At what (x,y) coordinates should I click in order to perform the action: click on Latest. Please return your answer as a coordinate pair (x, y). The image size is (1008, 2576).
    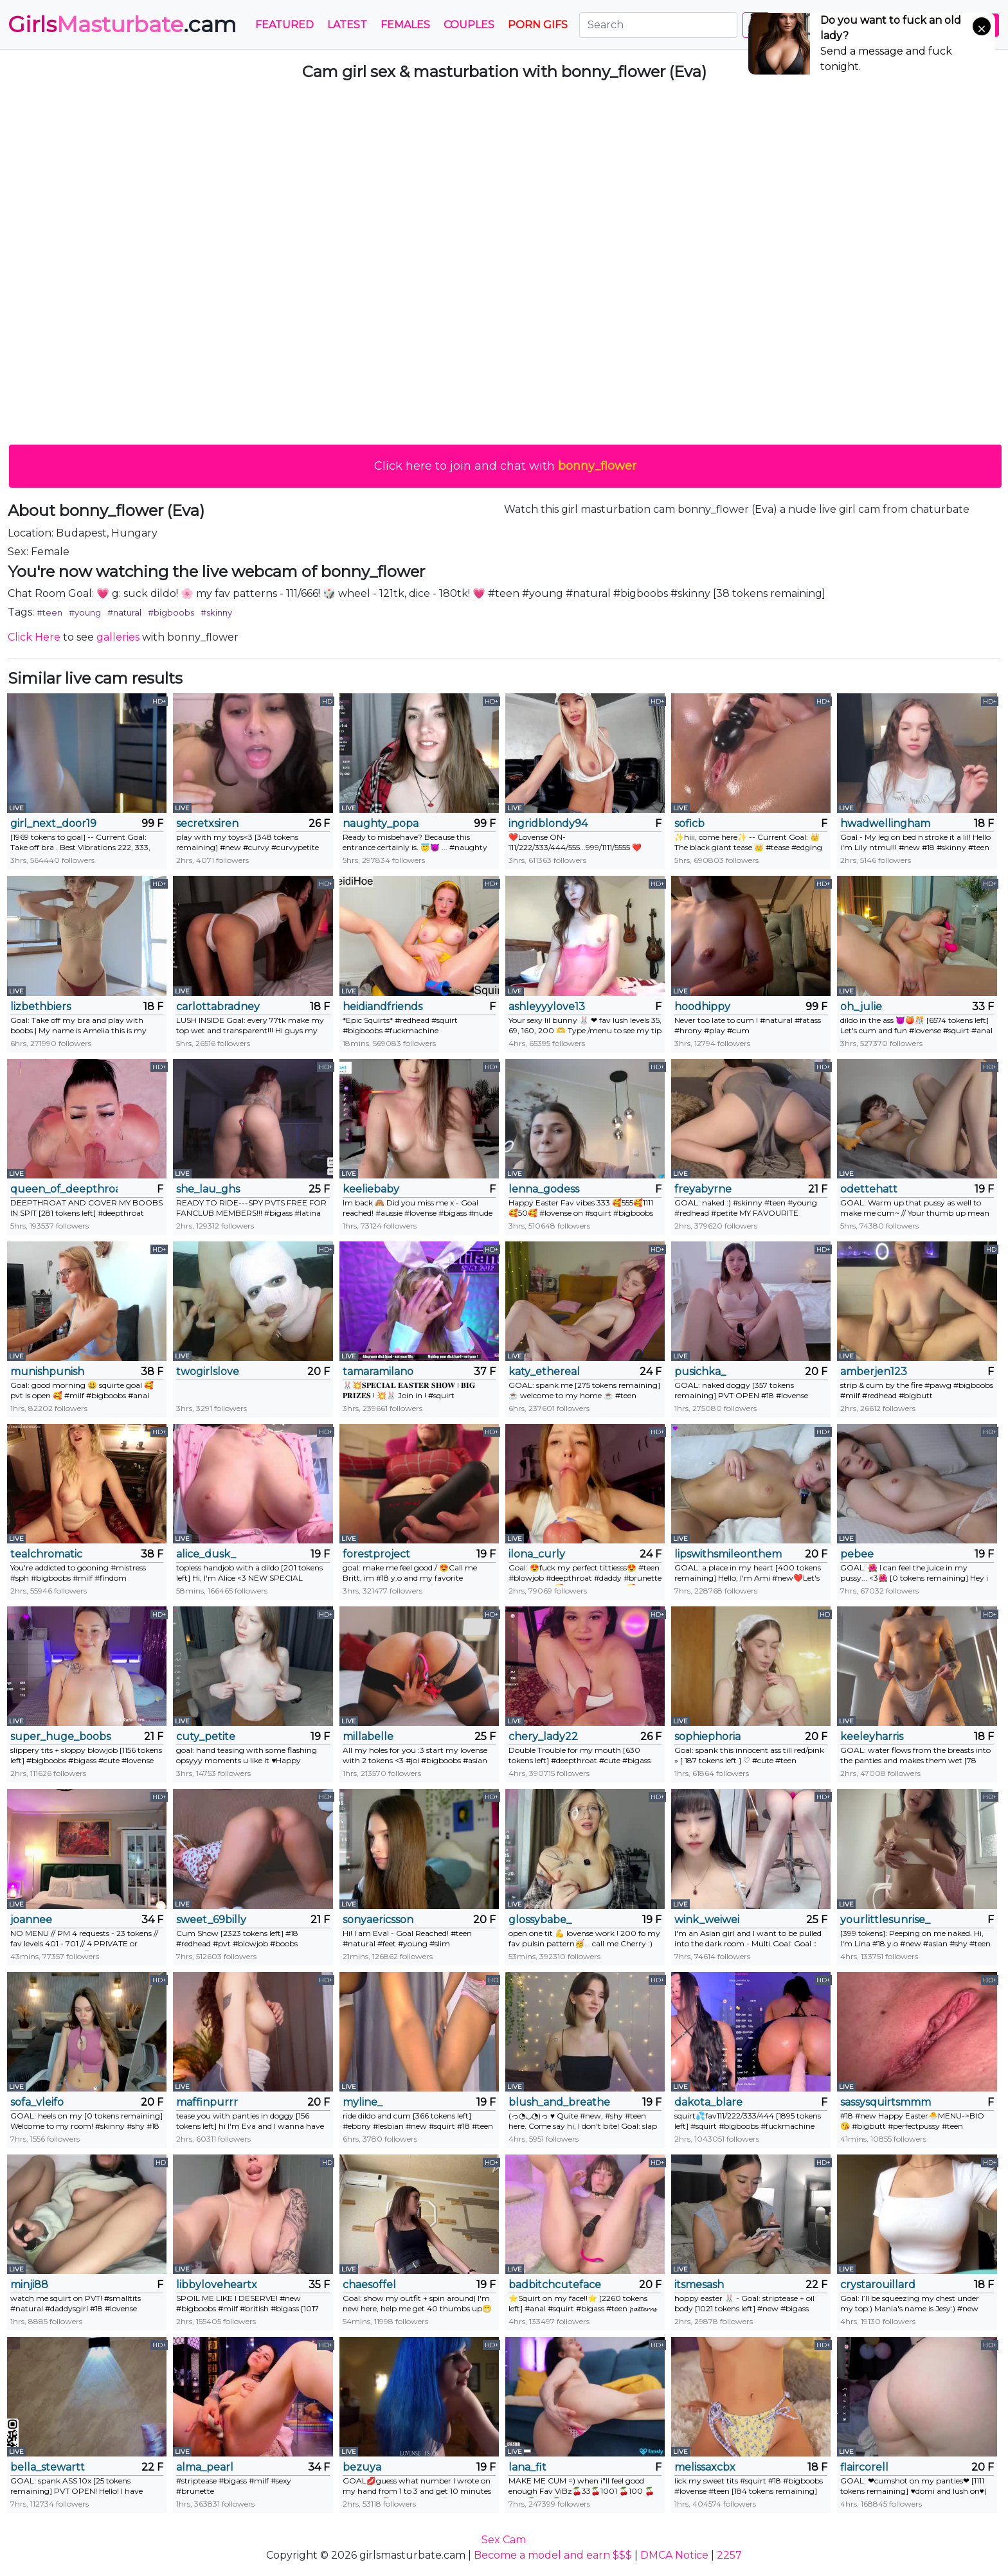
    Looking at the image, I should click on (347, 25).